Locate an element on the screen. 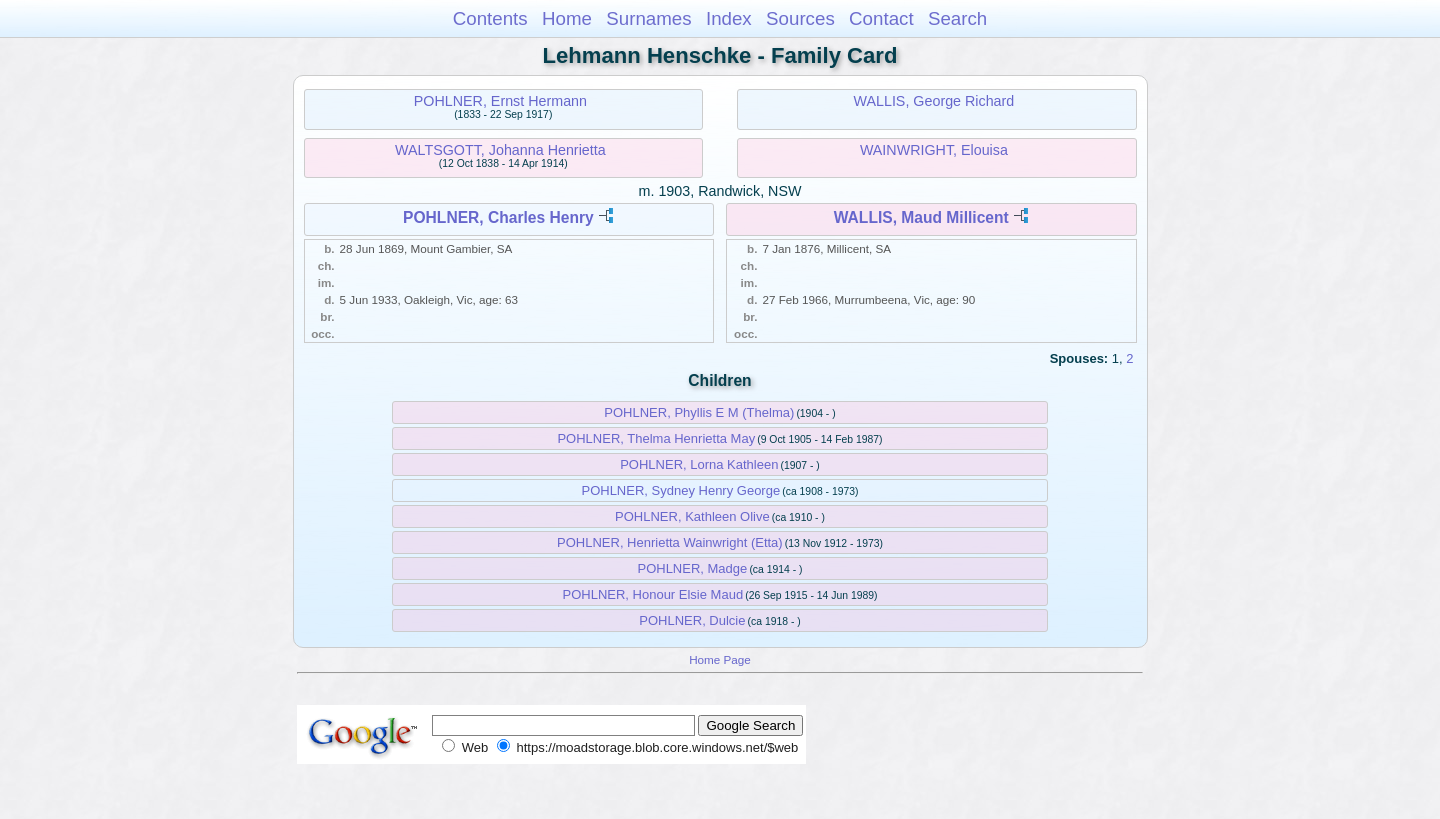 Image resolution: width=1440 pixels, height=819 pixels. Index is located at coordinates (729, 18).